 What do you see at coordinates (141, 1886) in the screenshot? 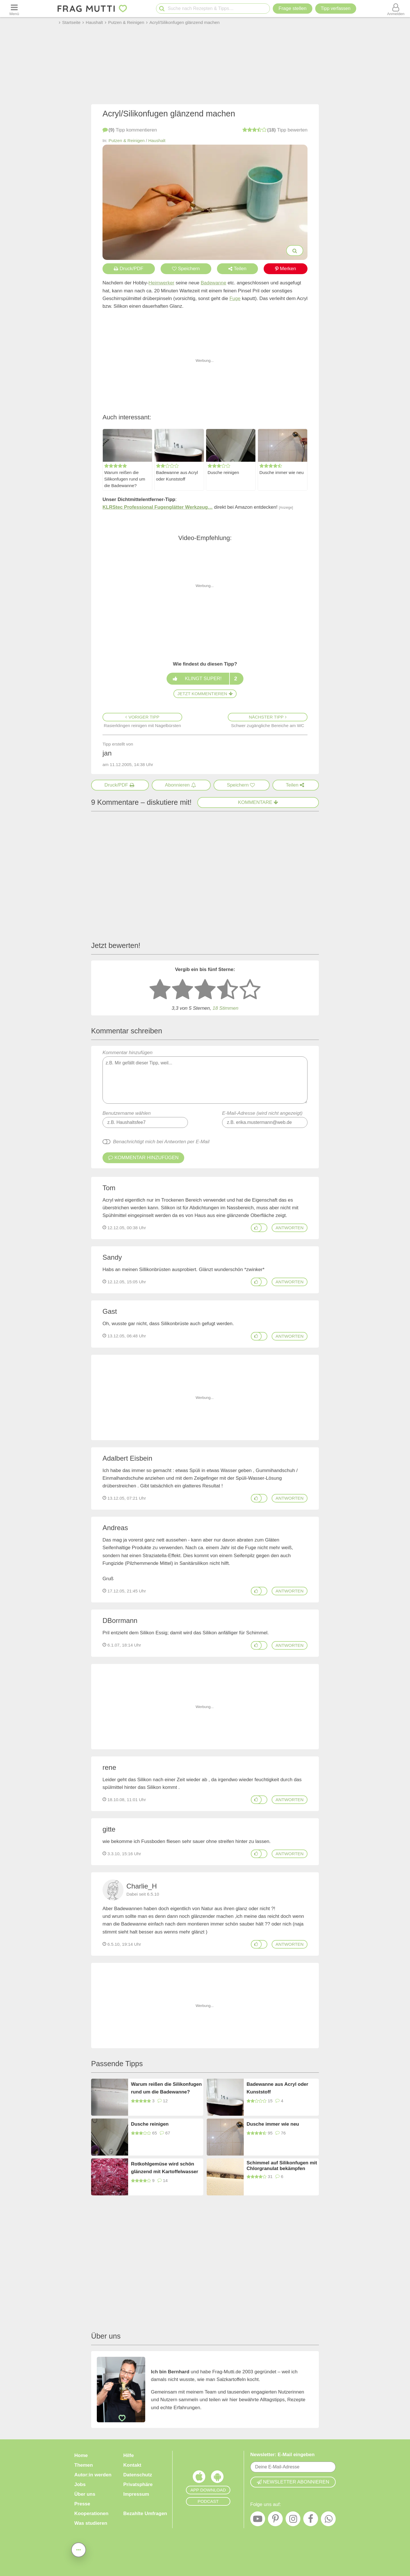
I see `Charlie_H` at bounding box center [141, 1886].